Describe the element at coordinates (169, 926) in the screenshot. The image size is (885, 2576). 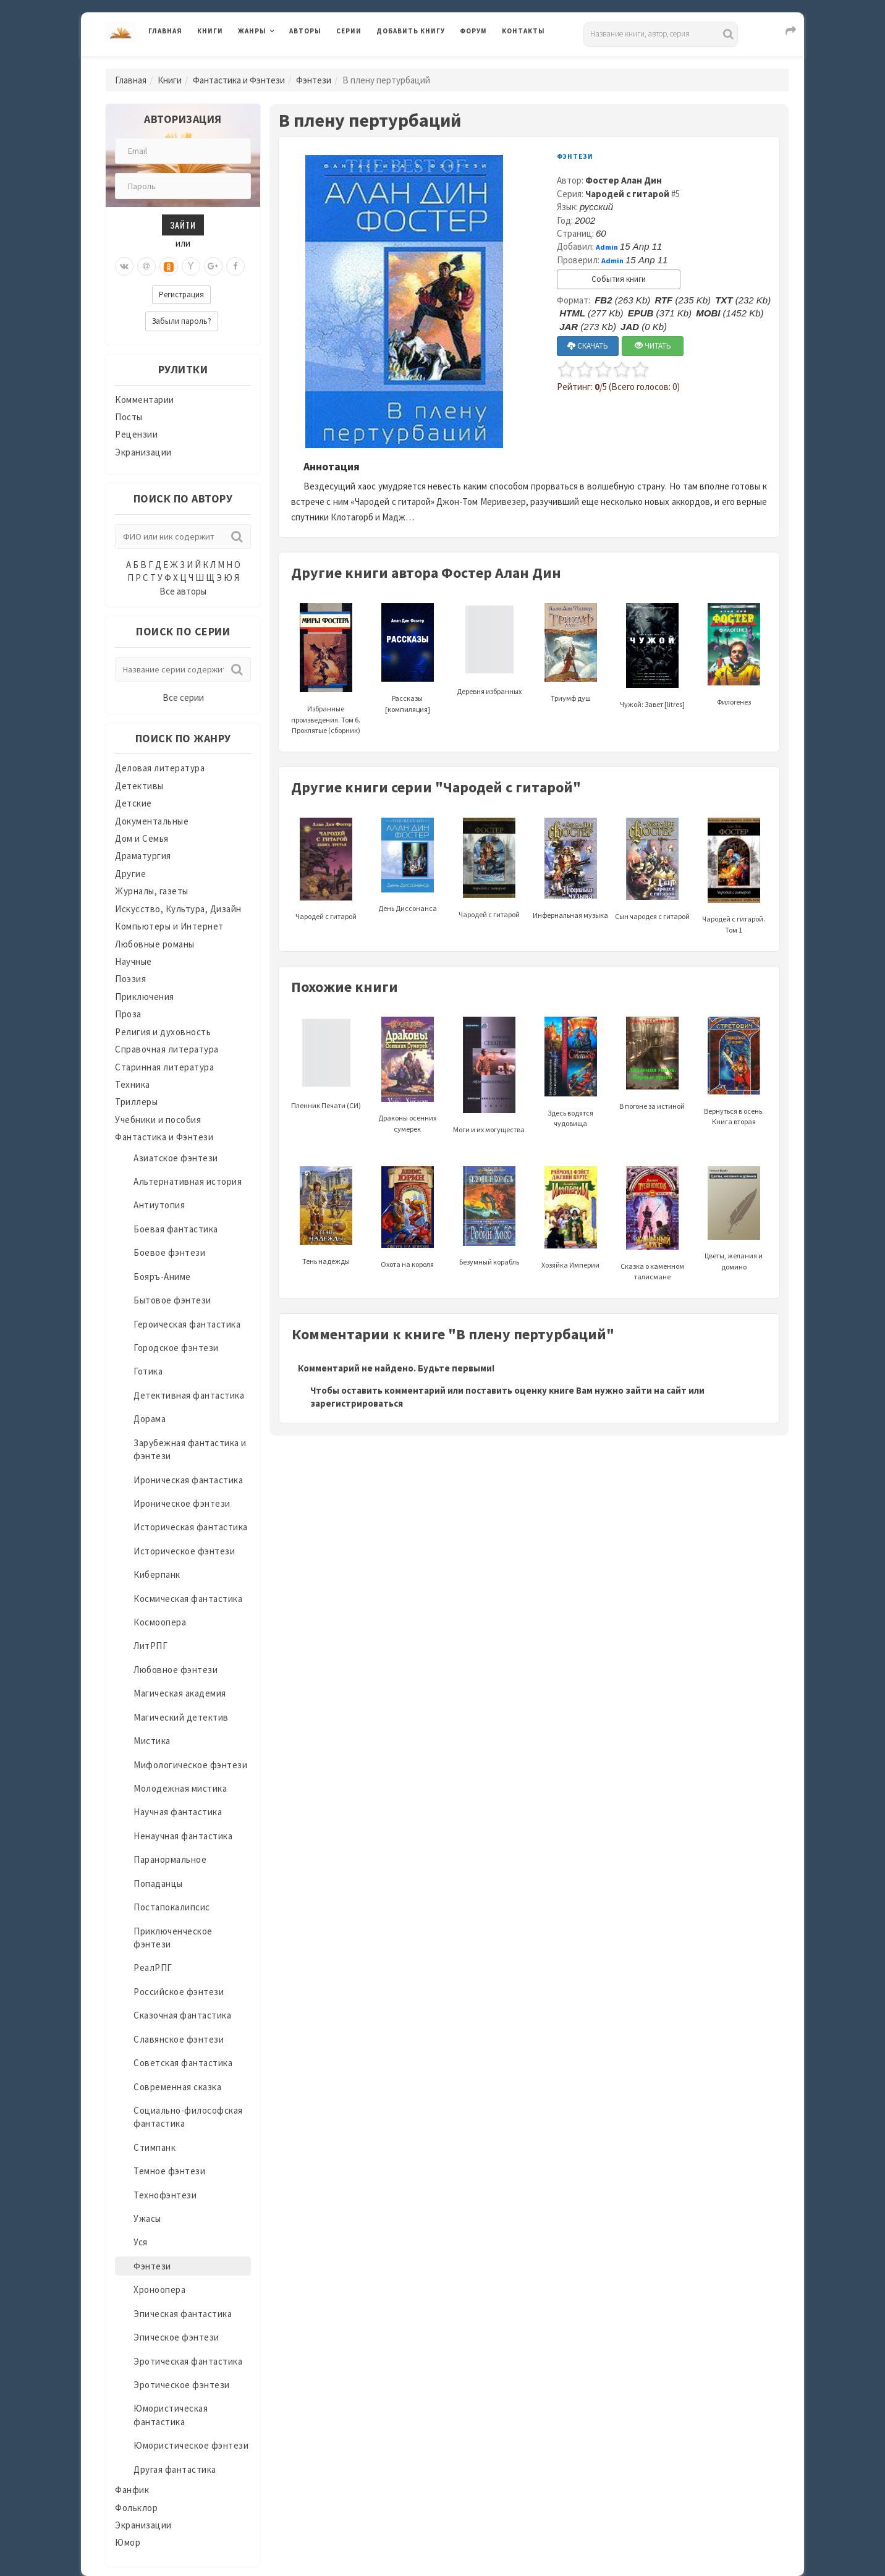
I see `Компьютеры и Интернет` at that location.